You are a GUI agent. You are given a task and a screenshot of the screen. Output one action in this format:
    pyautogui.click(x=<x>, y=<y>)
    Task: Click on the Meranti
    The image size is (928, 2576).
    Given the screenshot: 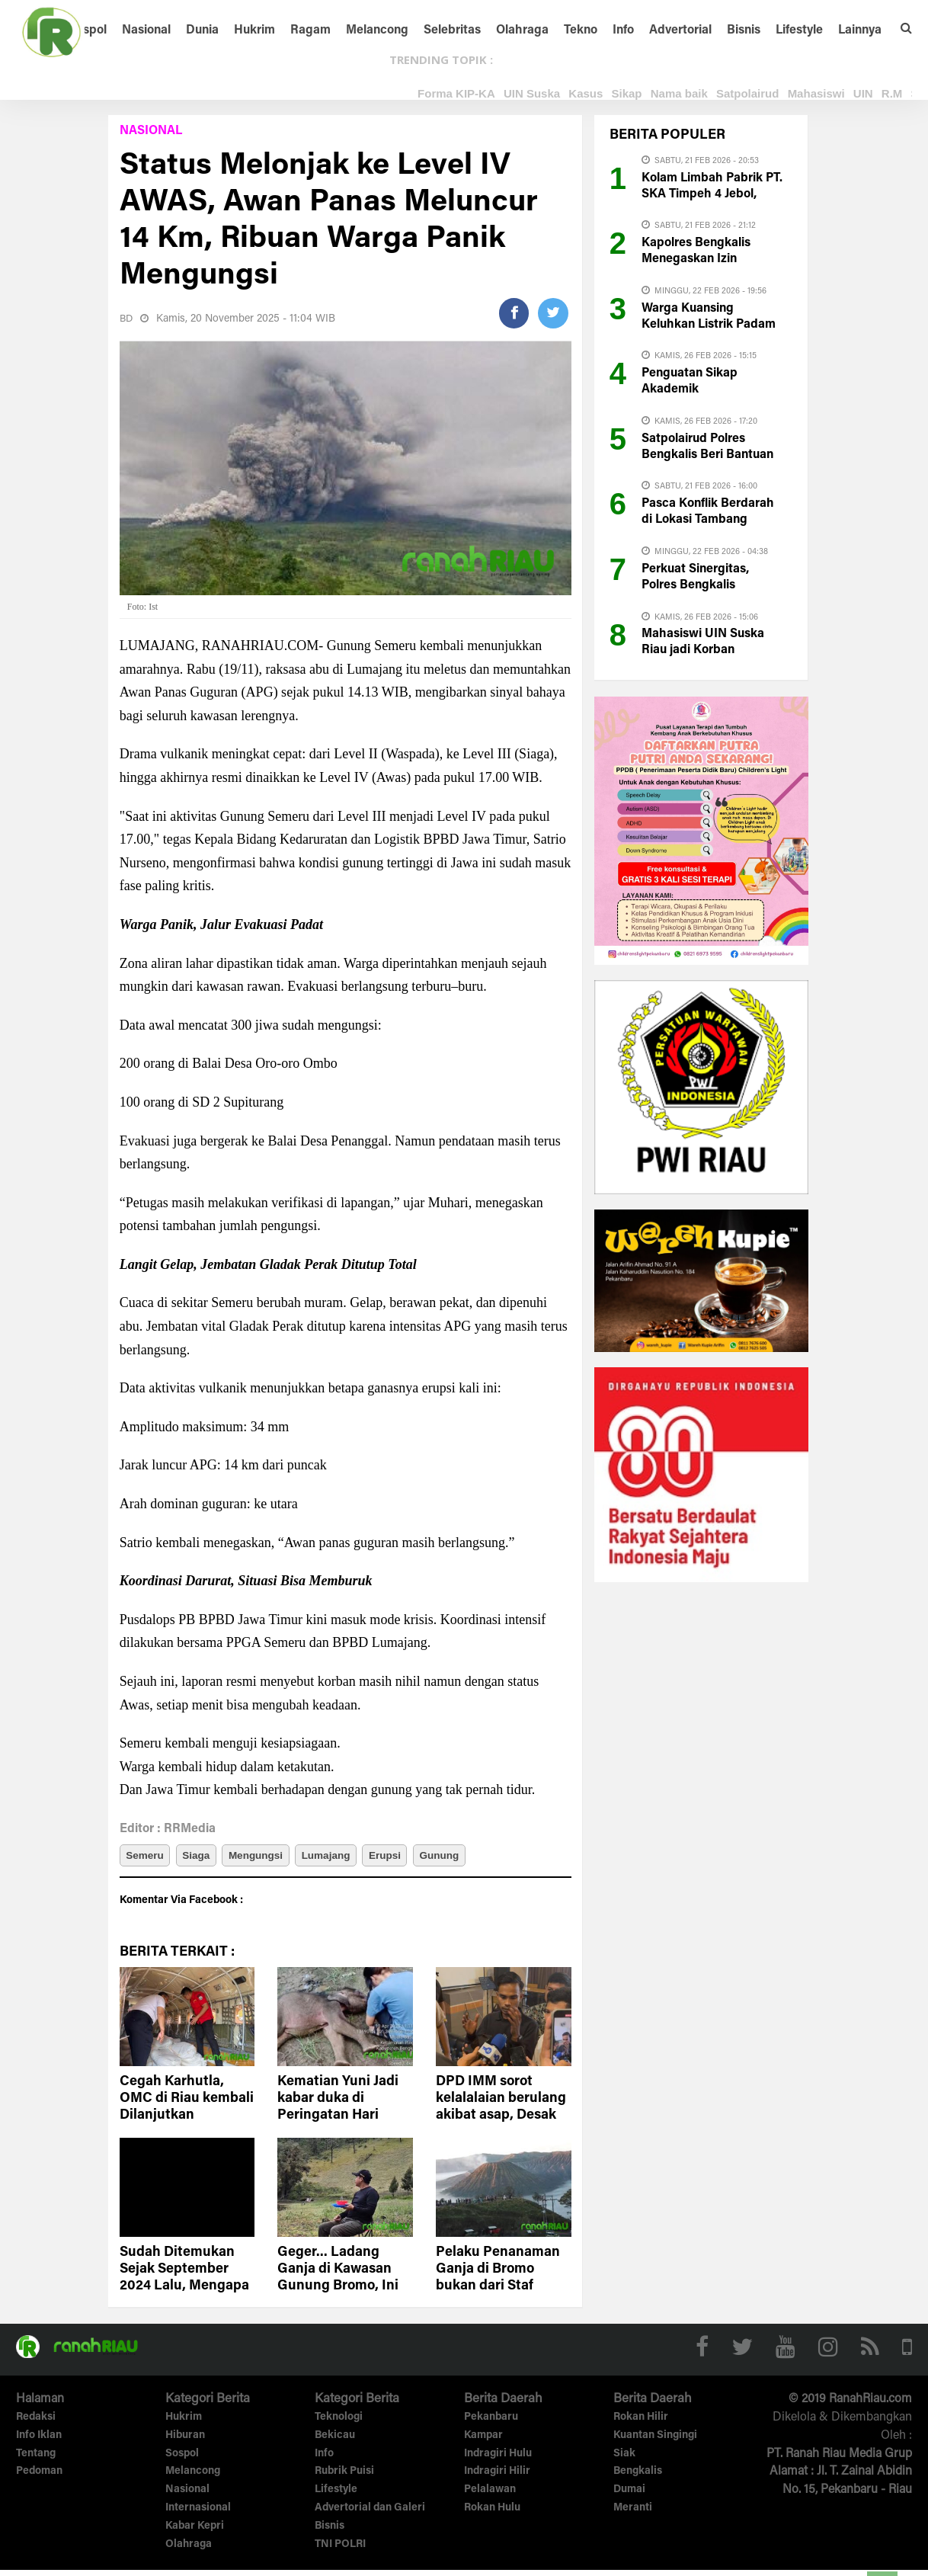 What is the action you would take?
    pyautogui.click(x=632, y=2514)
    